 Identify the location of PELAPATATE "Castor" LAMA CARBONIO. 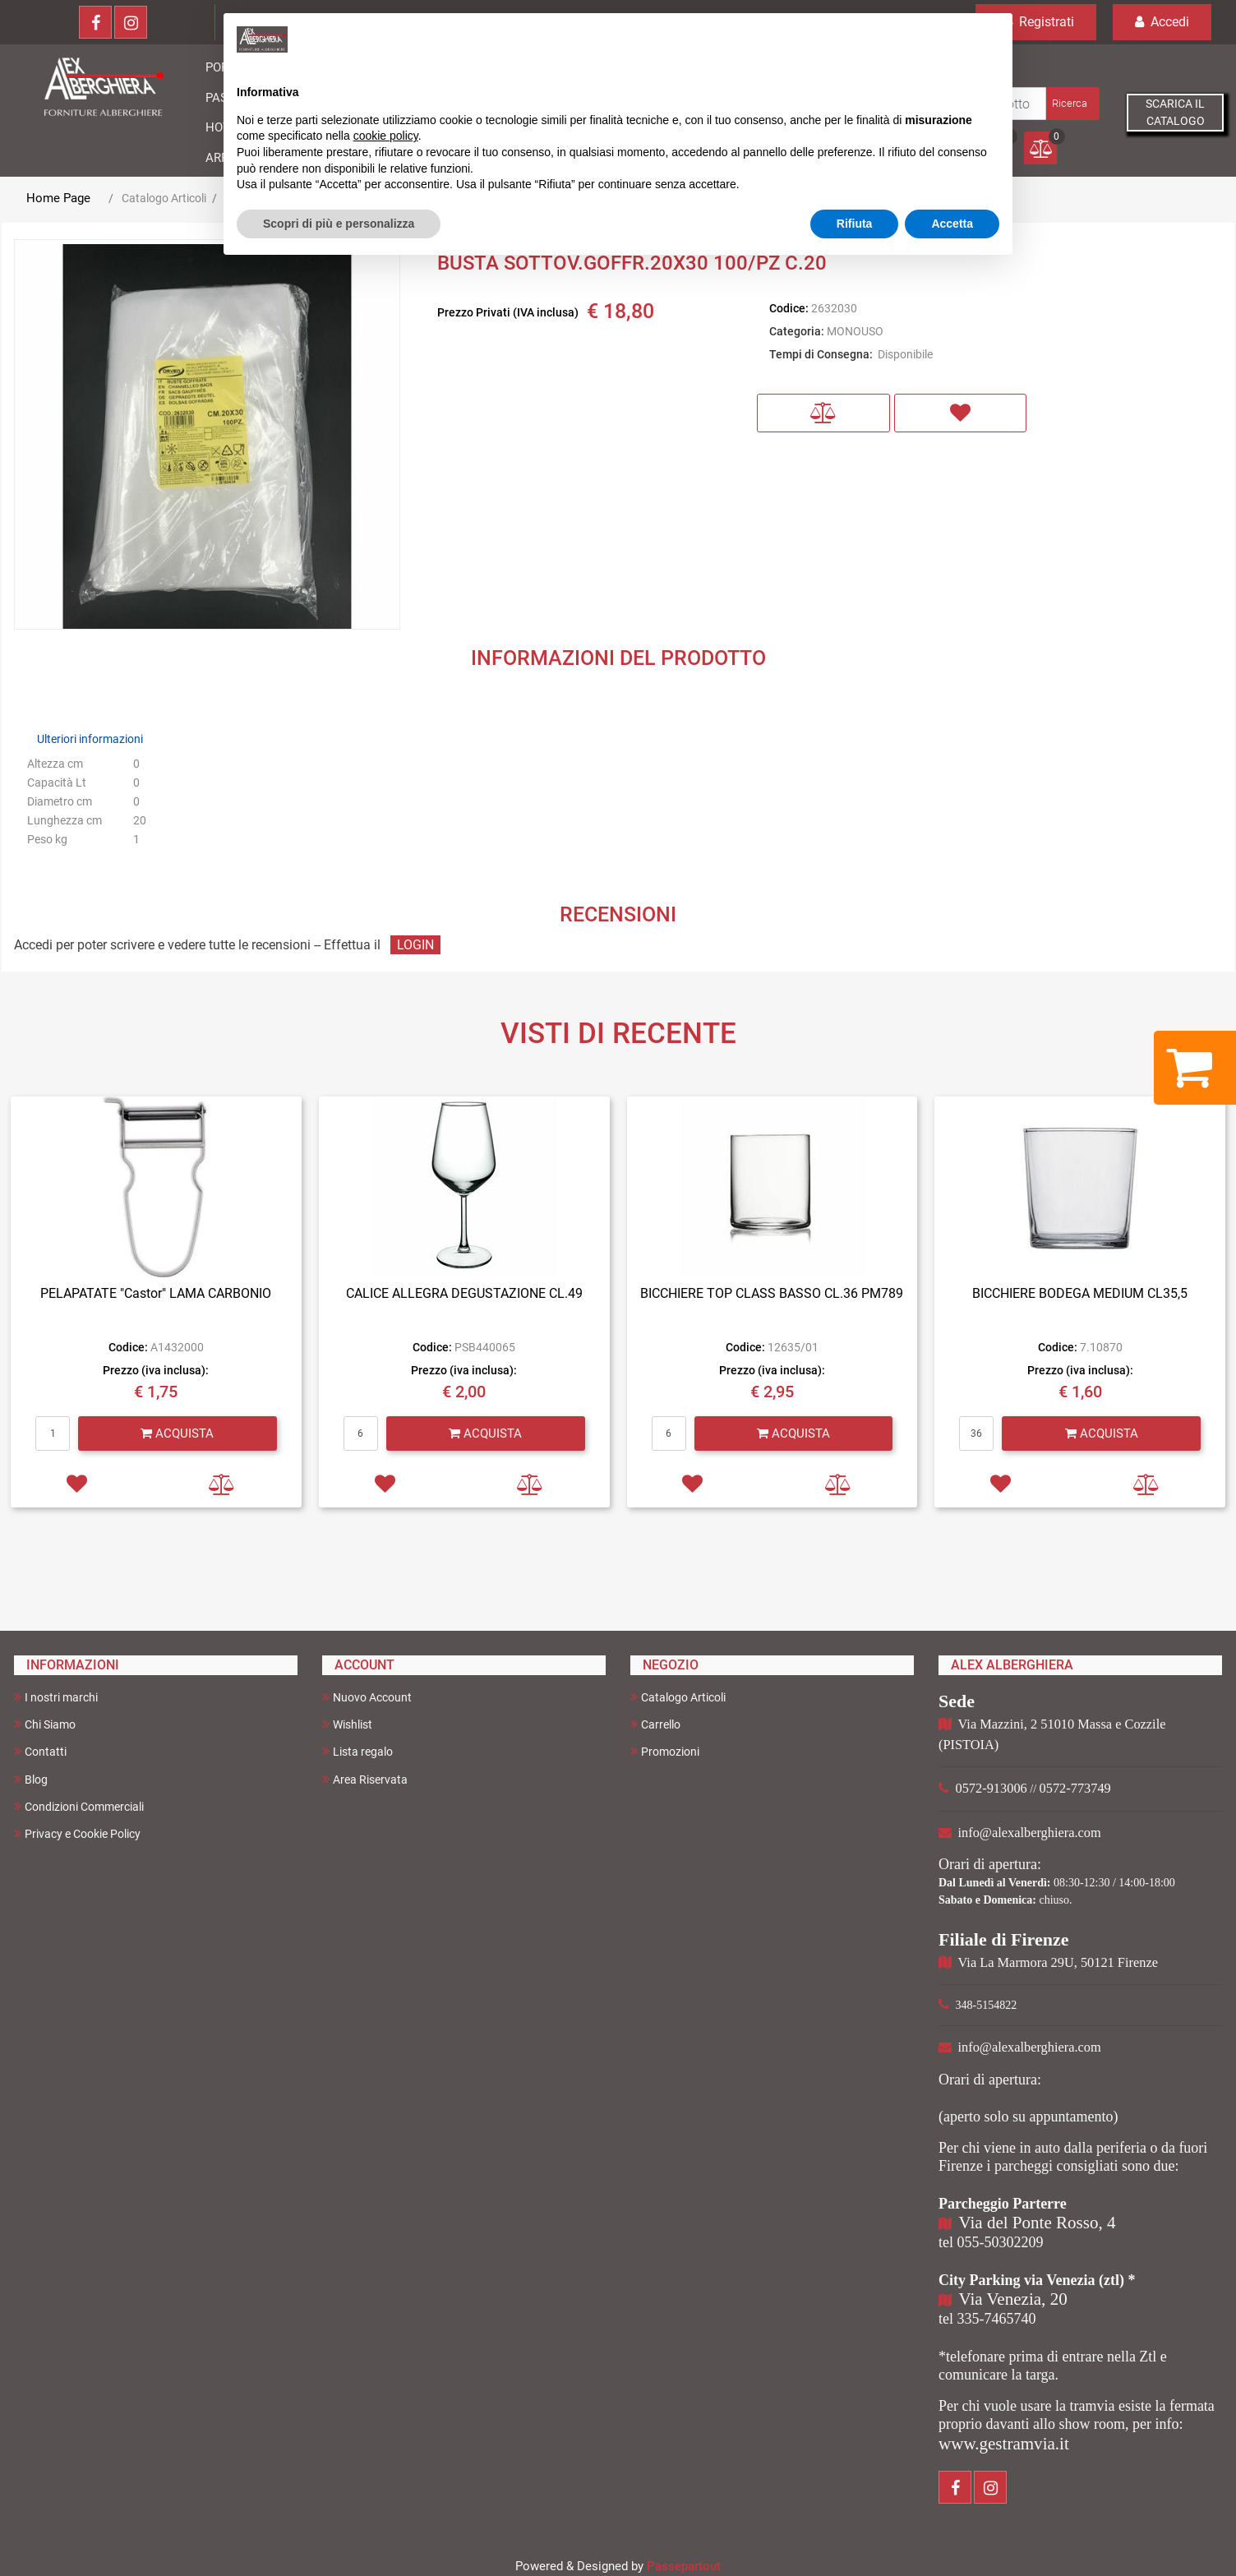
(155, 1293).